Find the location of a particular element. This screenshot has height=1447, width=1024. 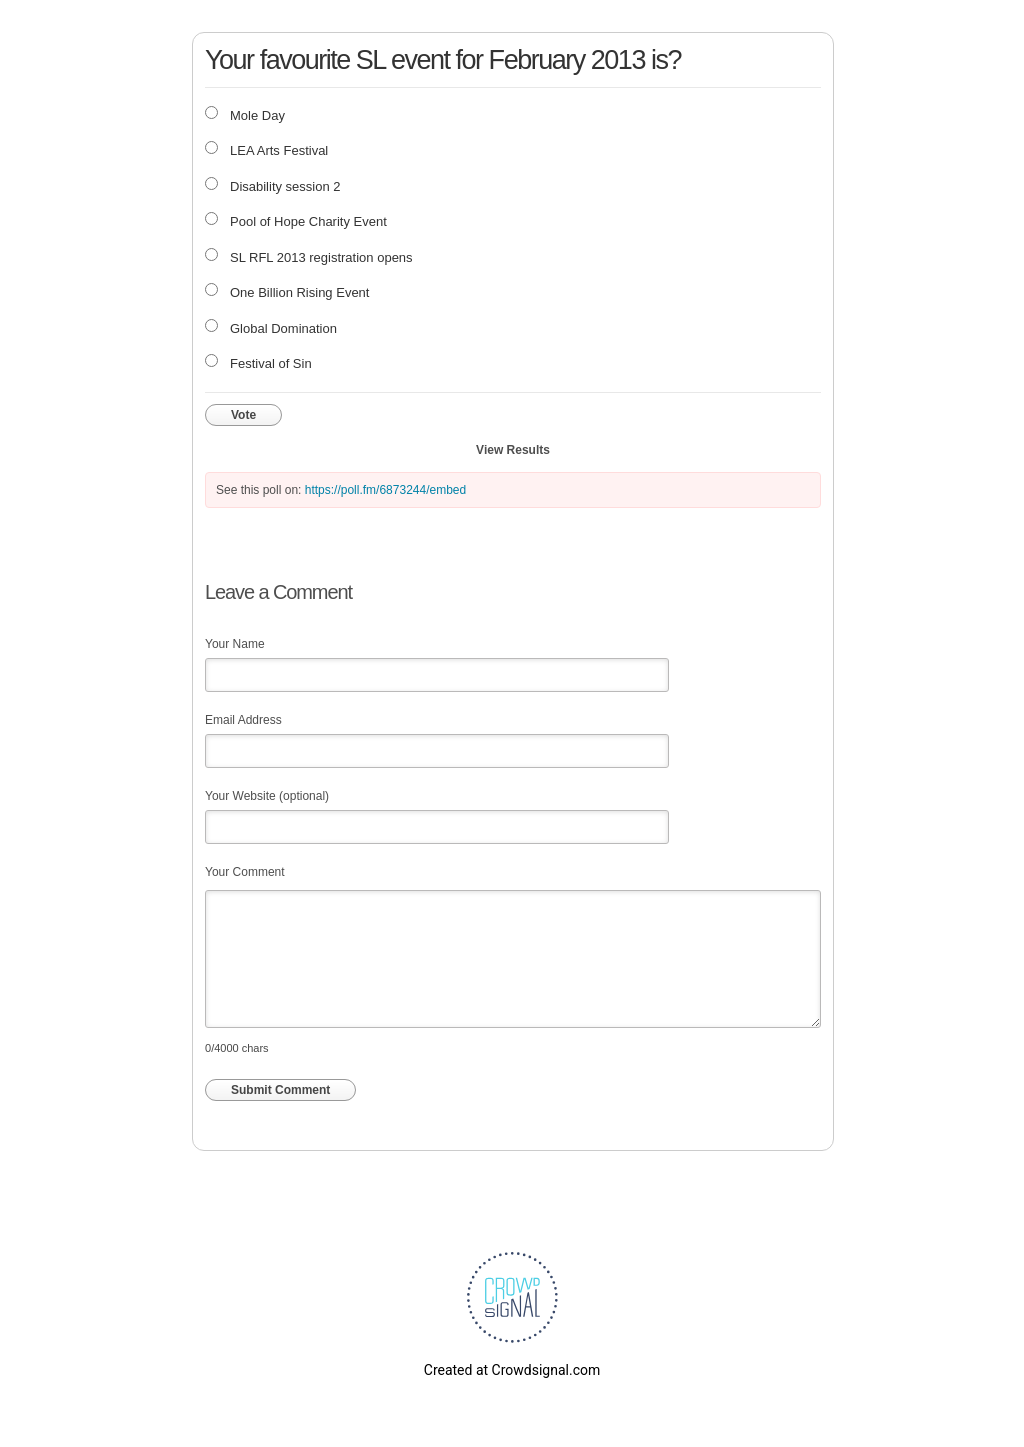

Your Website (optional) is located at coordinates (267, 796).